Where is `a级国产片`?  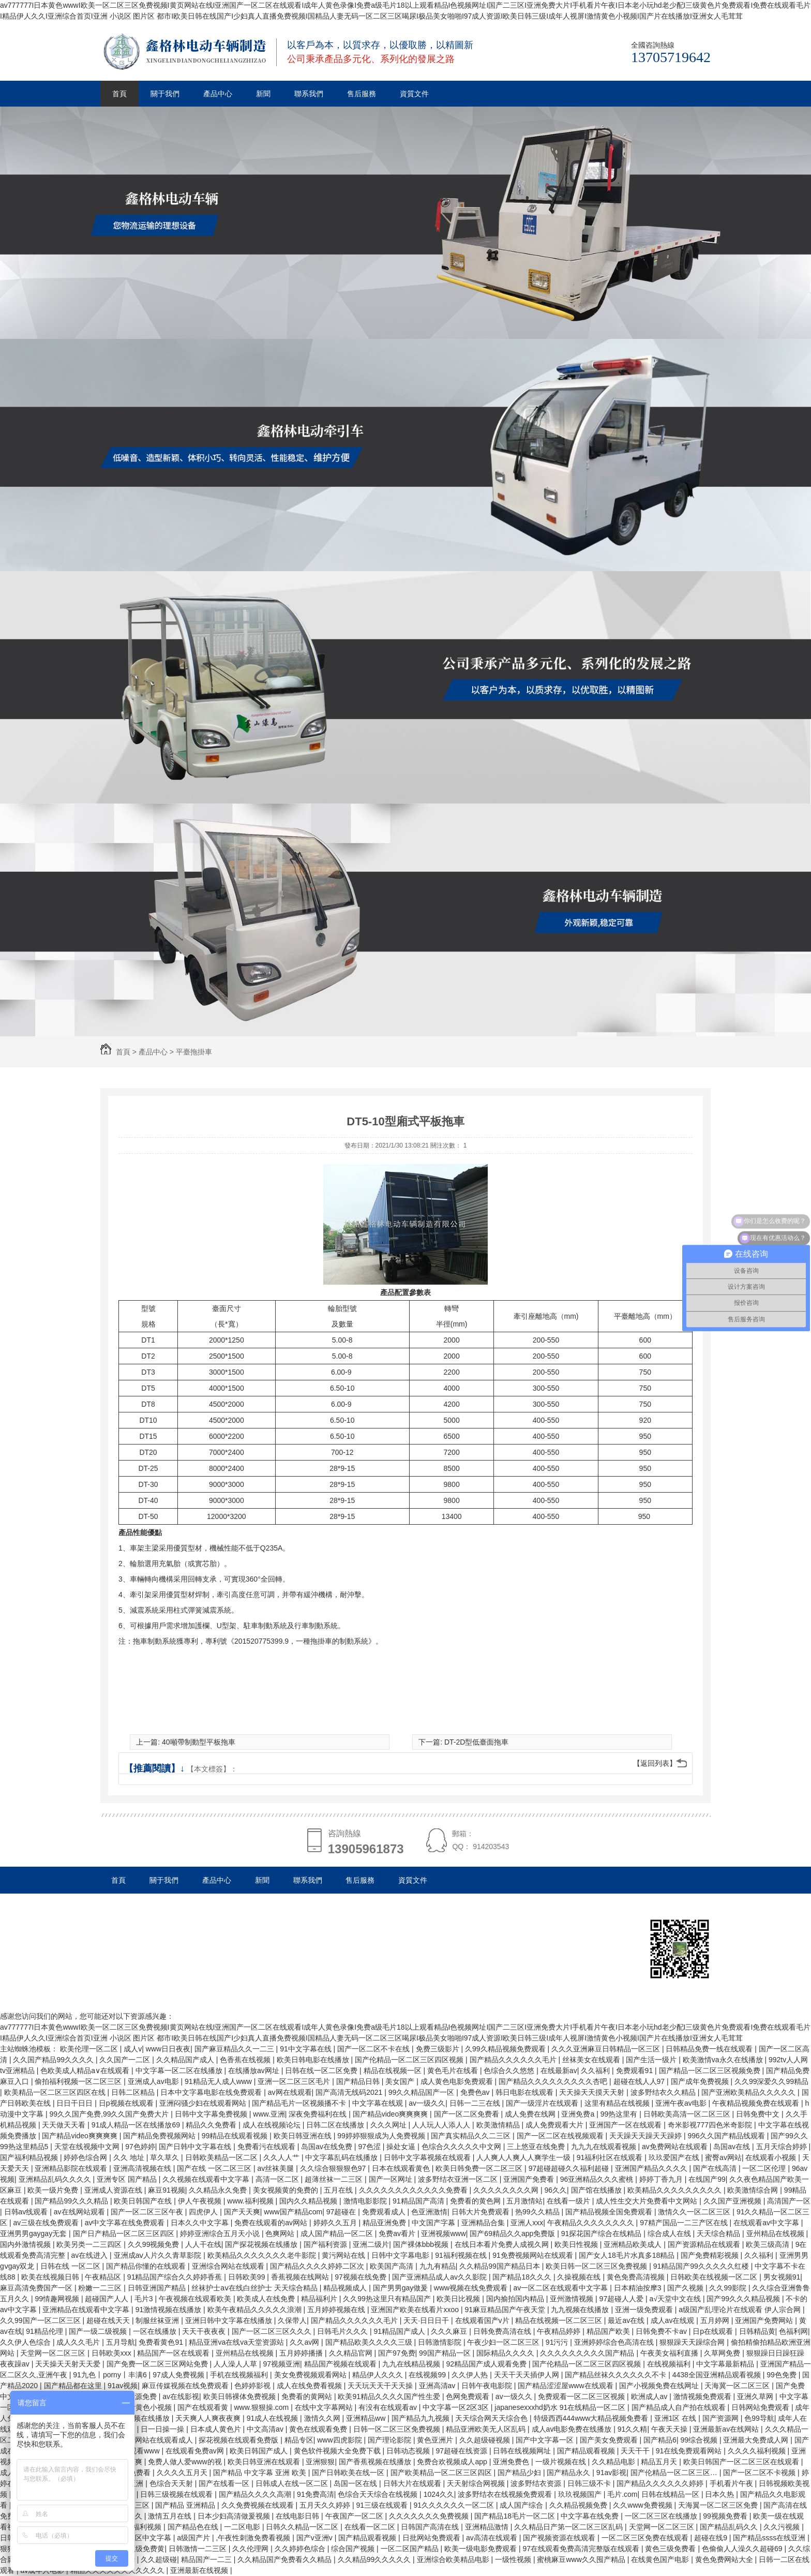
a级国产片 is located at coordinates (194, 2538).